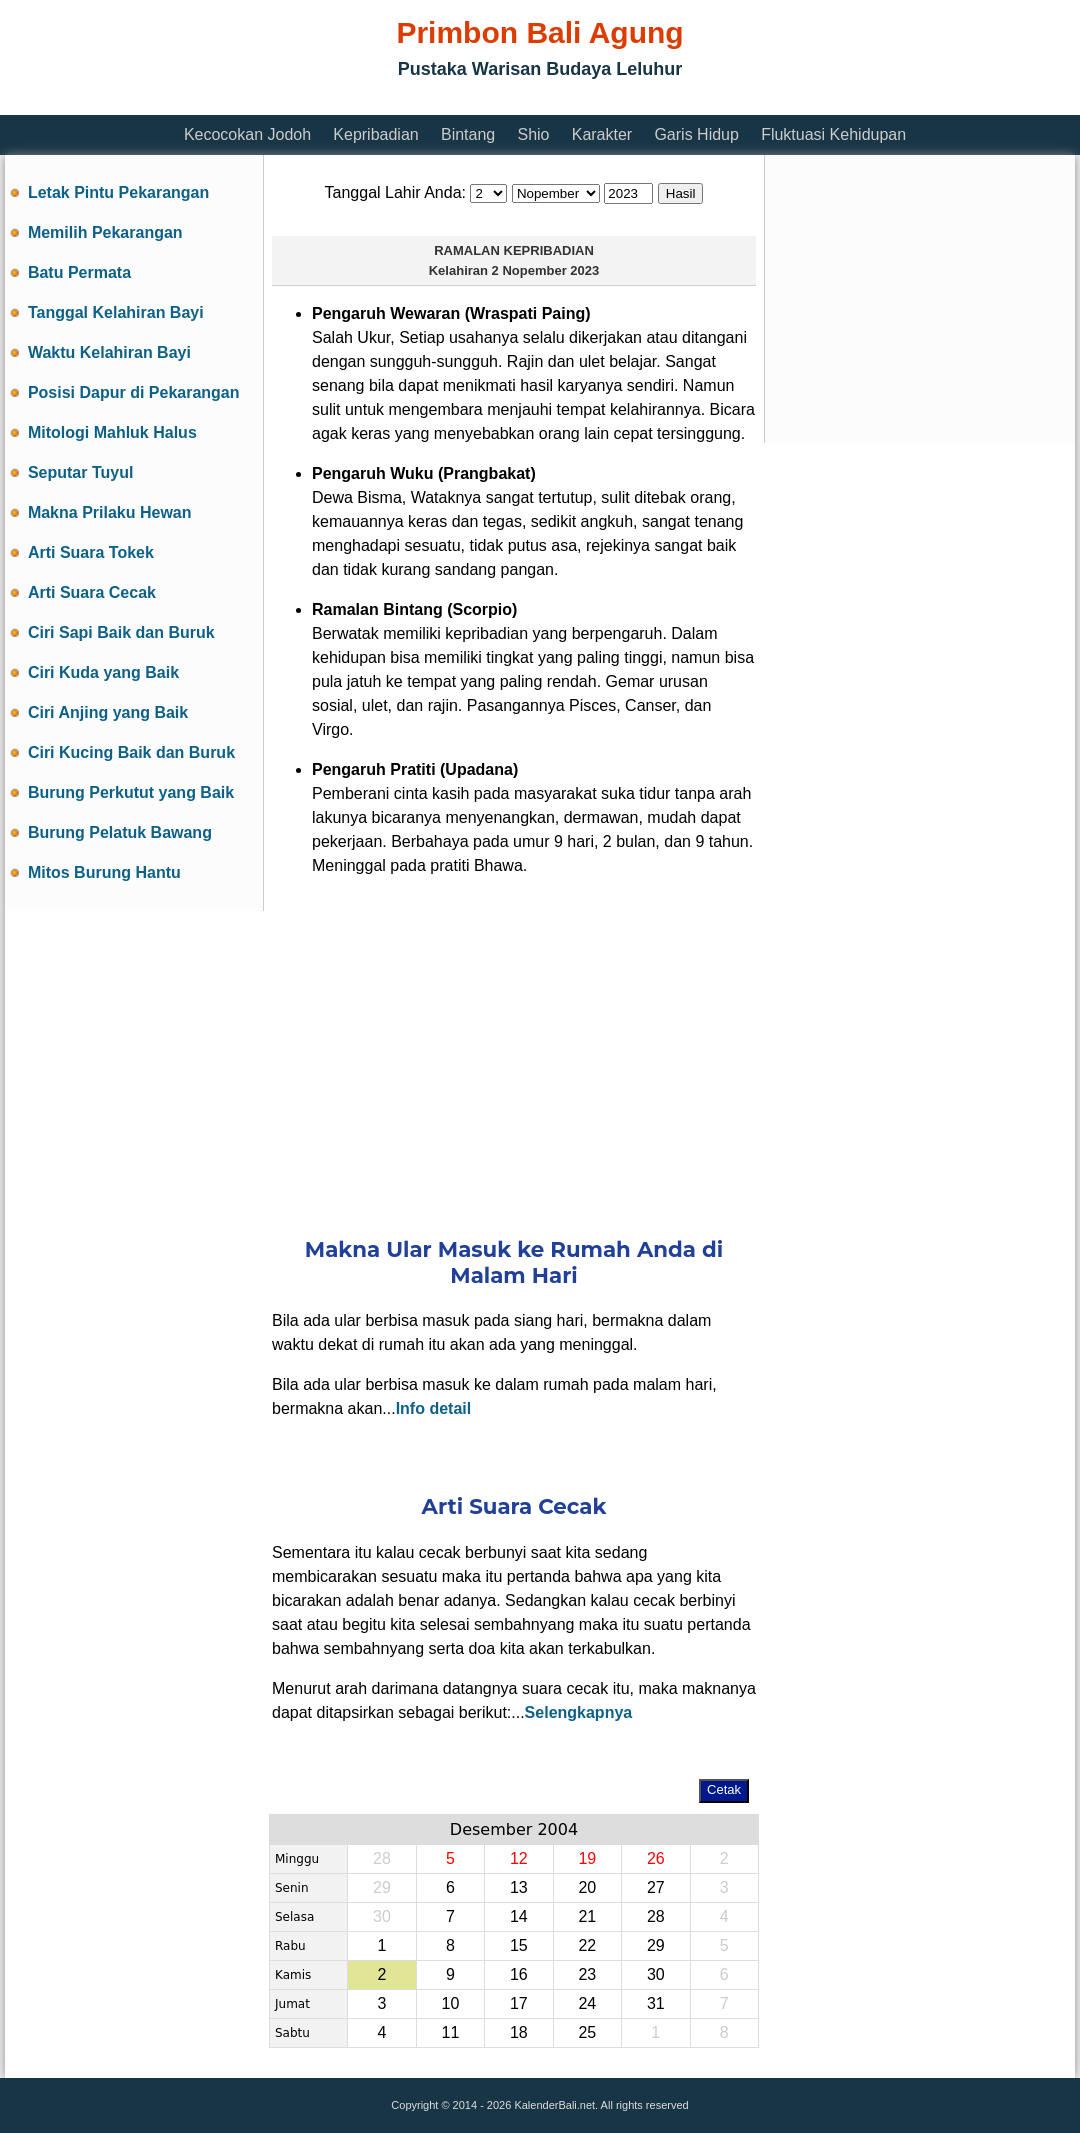 Image resolution: width=1080 pixels, height=2133 pixels. Describe the element at coordinates (369, 102) in the screenshot. I see `[Advertisement]` at that location.